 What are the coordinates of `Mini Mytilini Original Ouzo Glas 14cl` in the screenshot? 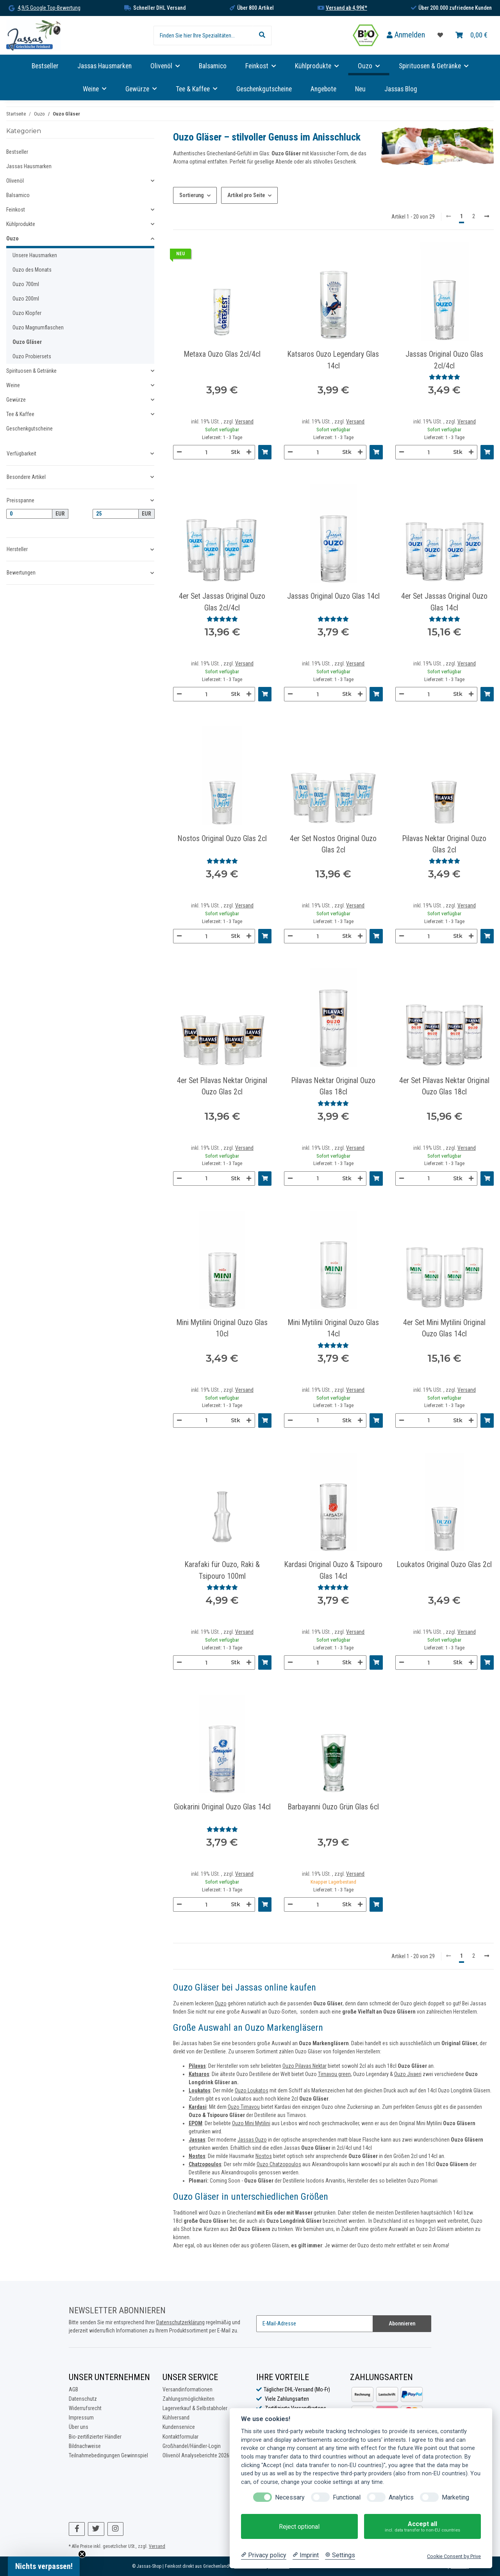 It's located at (333, 1328).